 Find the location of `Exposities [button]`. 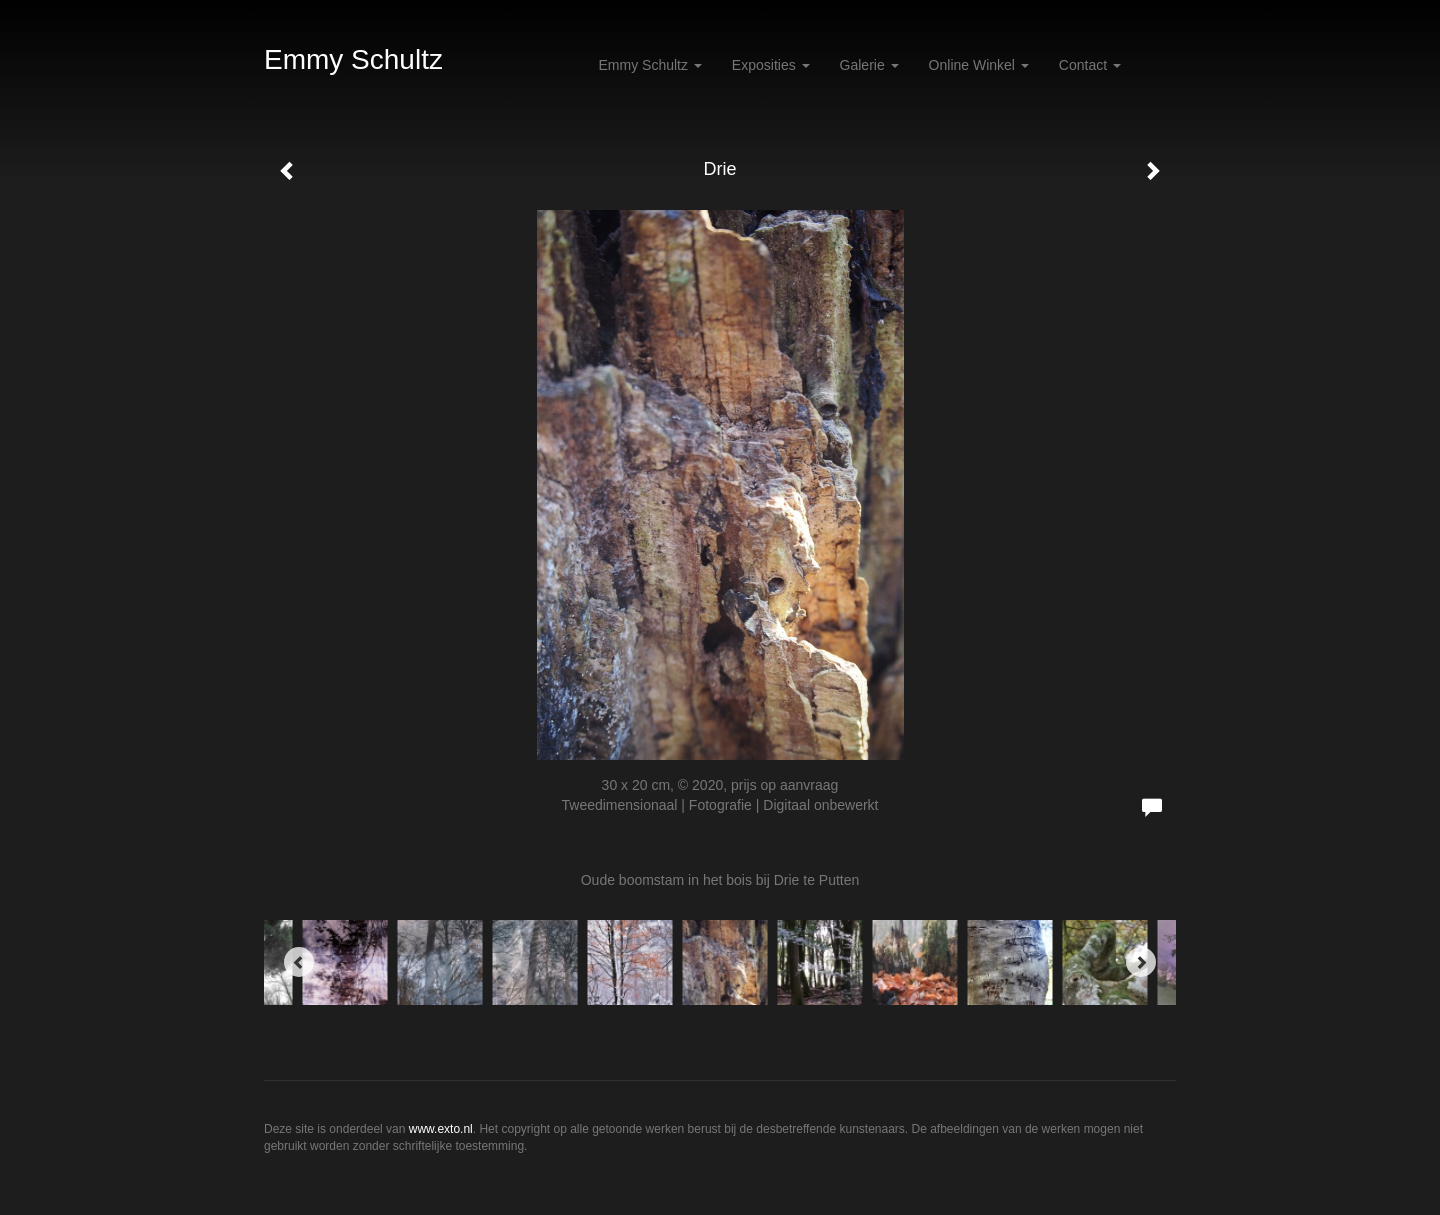

Exposities [button] is located at coordinates (771, 65).